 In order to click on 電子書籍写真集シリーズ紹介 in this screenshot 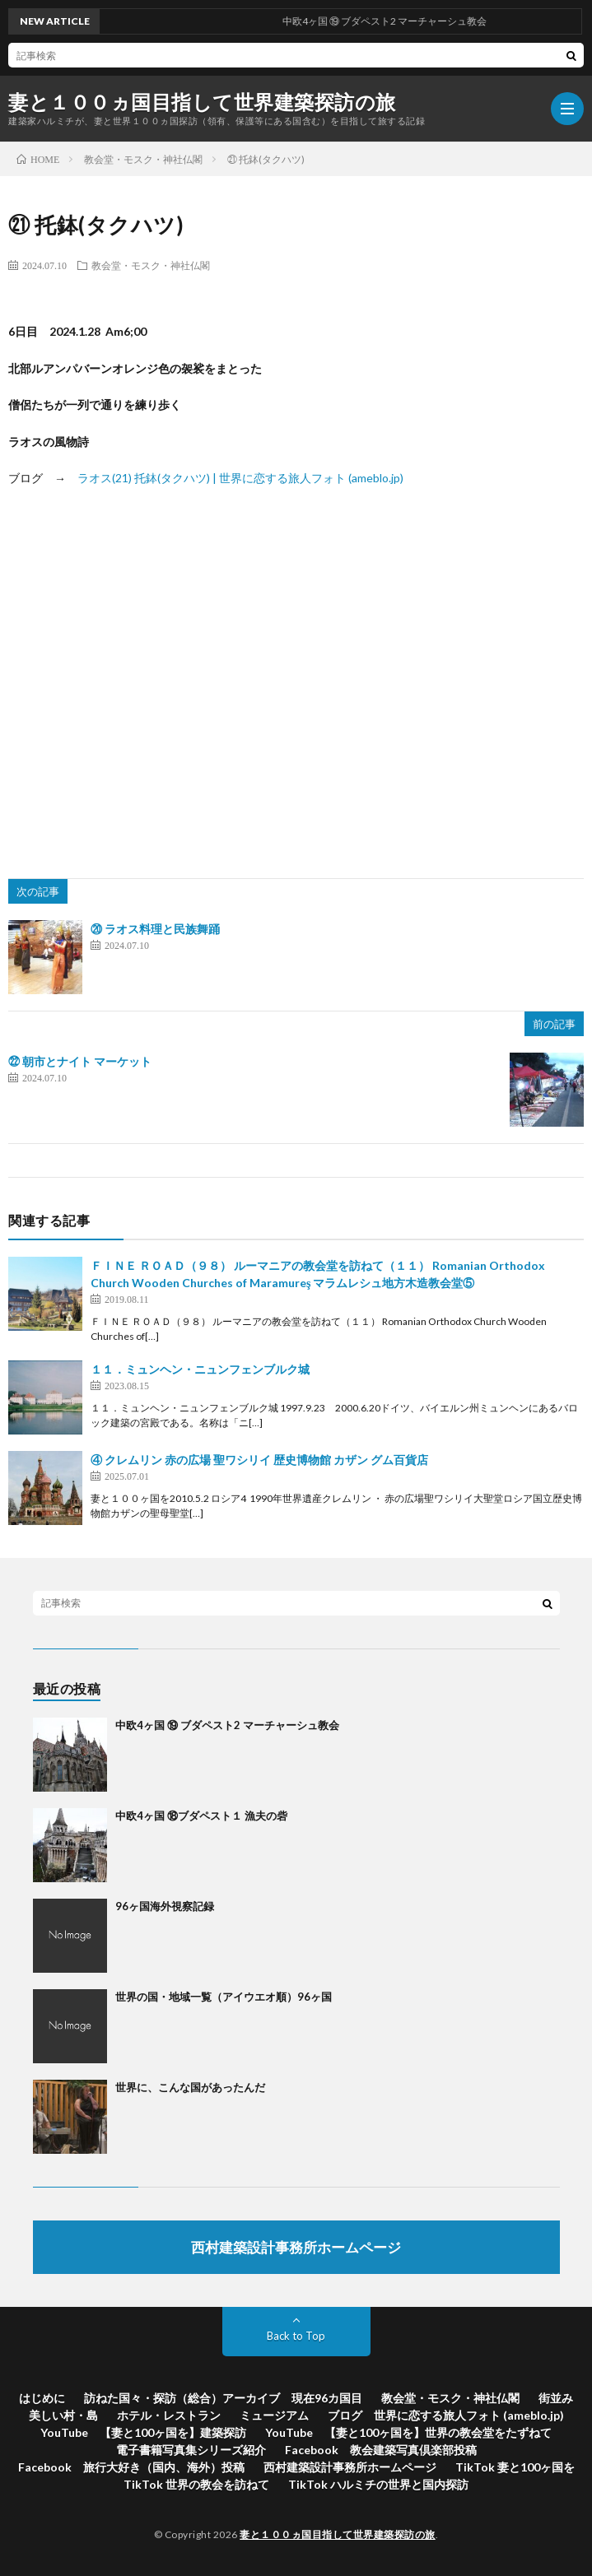, I will do `click(191, 2450)`.